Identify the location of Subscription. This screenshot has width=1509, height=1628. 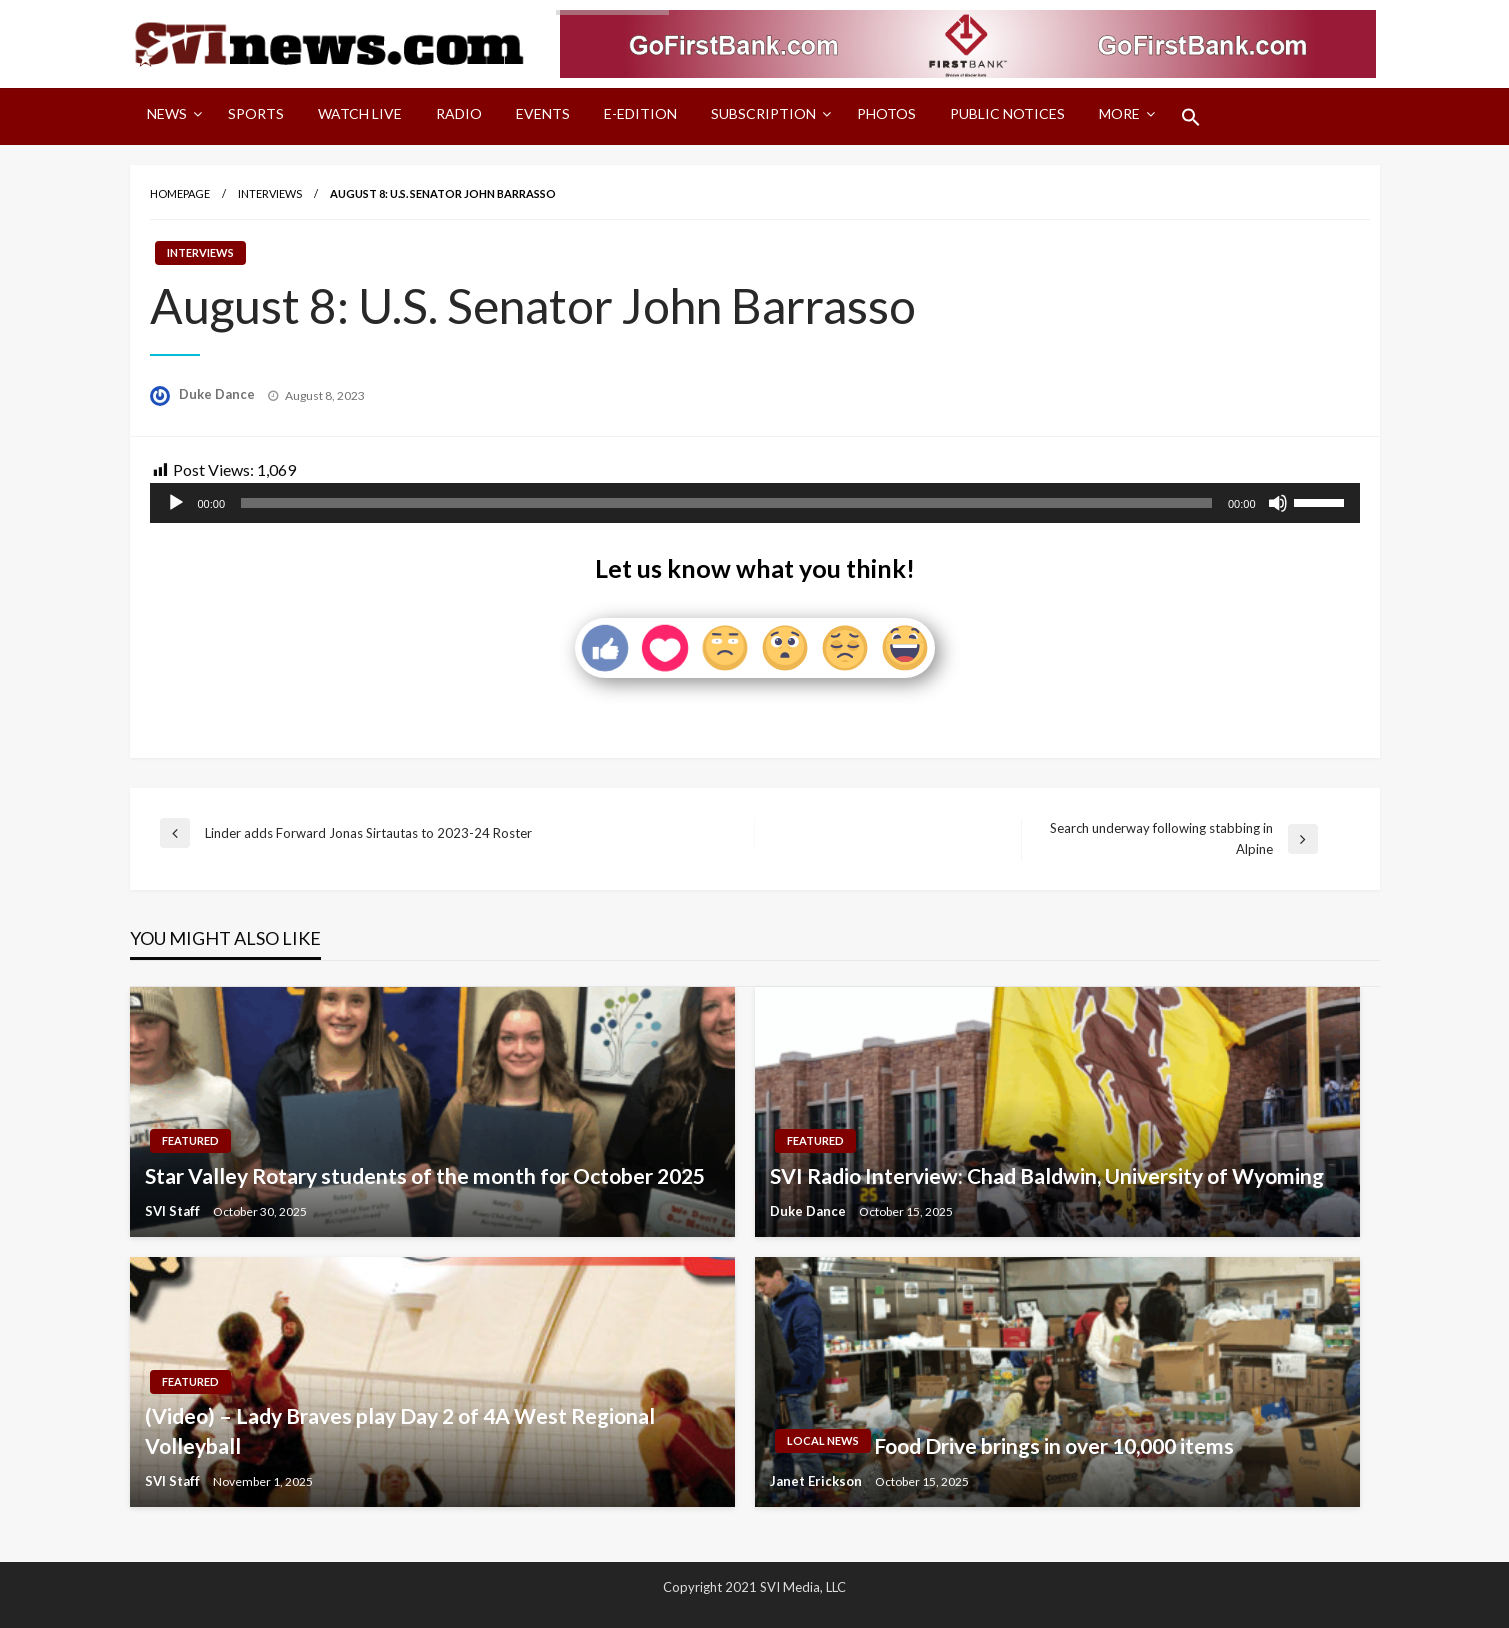
(763, 113).